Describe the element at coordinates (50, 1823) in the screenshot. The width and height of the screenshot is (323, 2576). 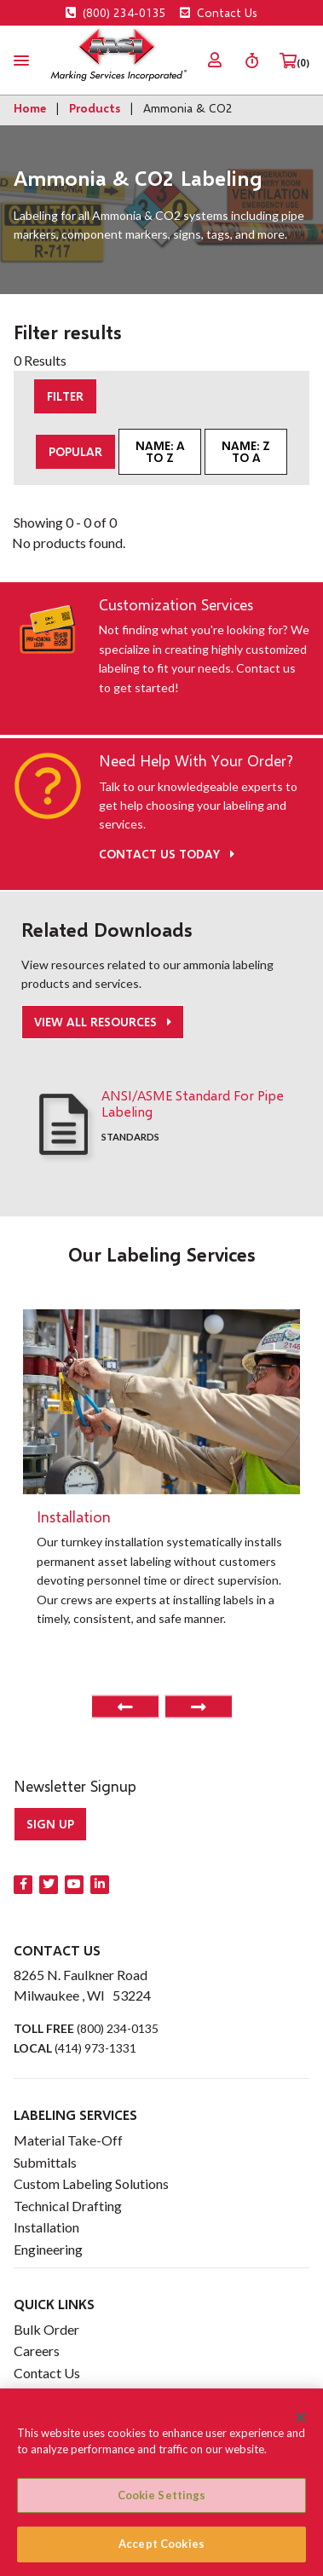
I see `Sign up` at that location.